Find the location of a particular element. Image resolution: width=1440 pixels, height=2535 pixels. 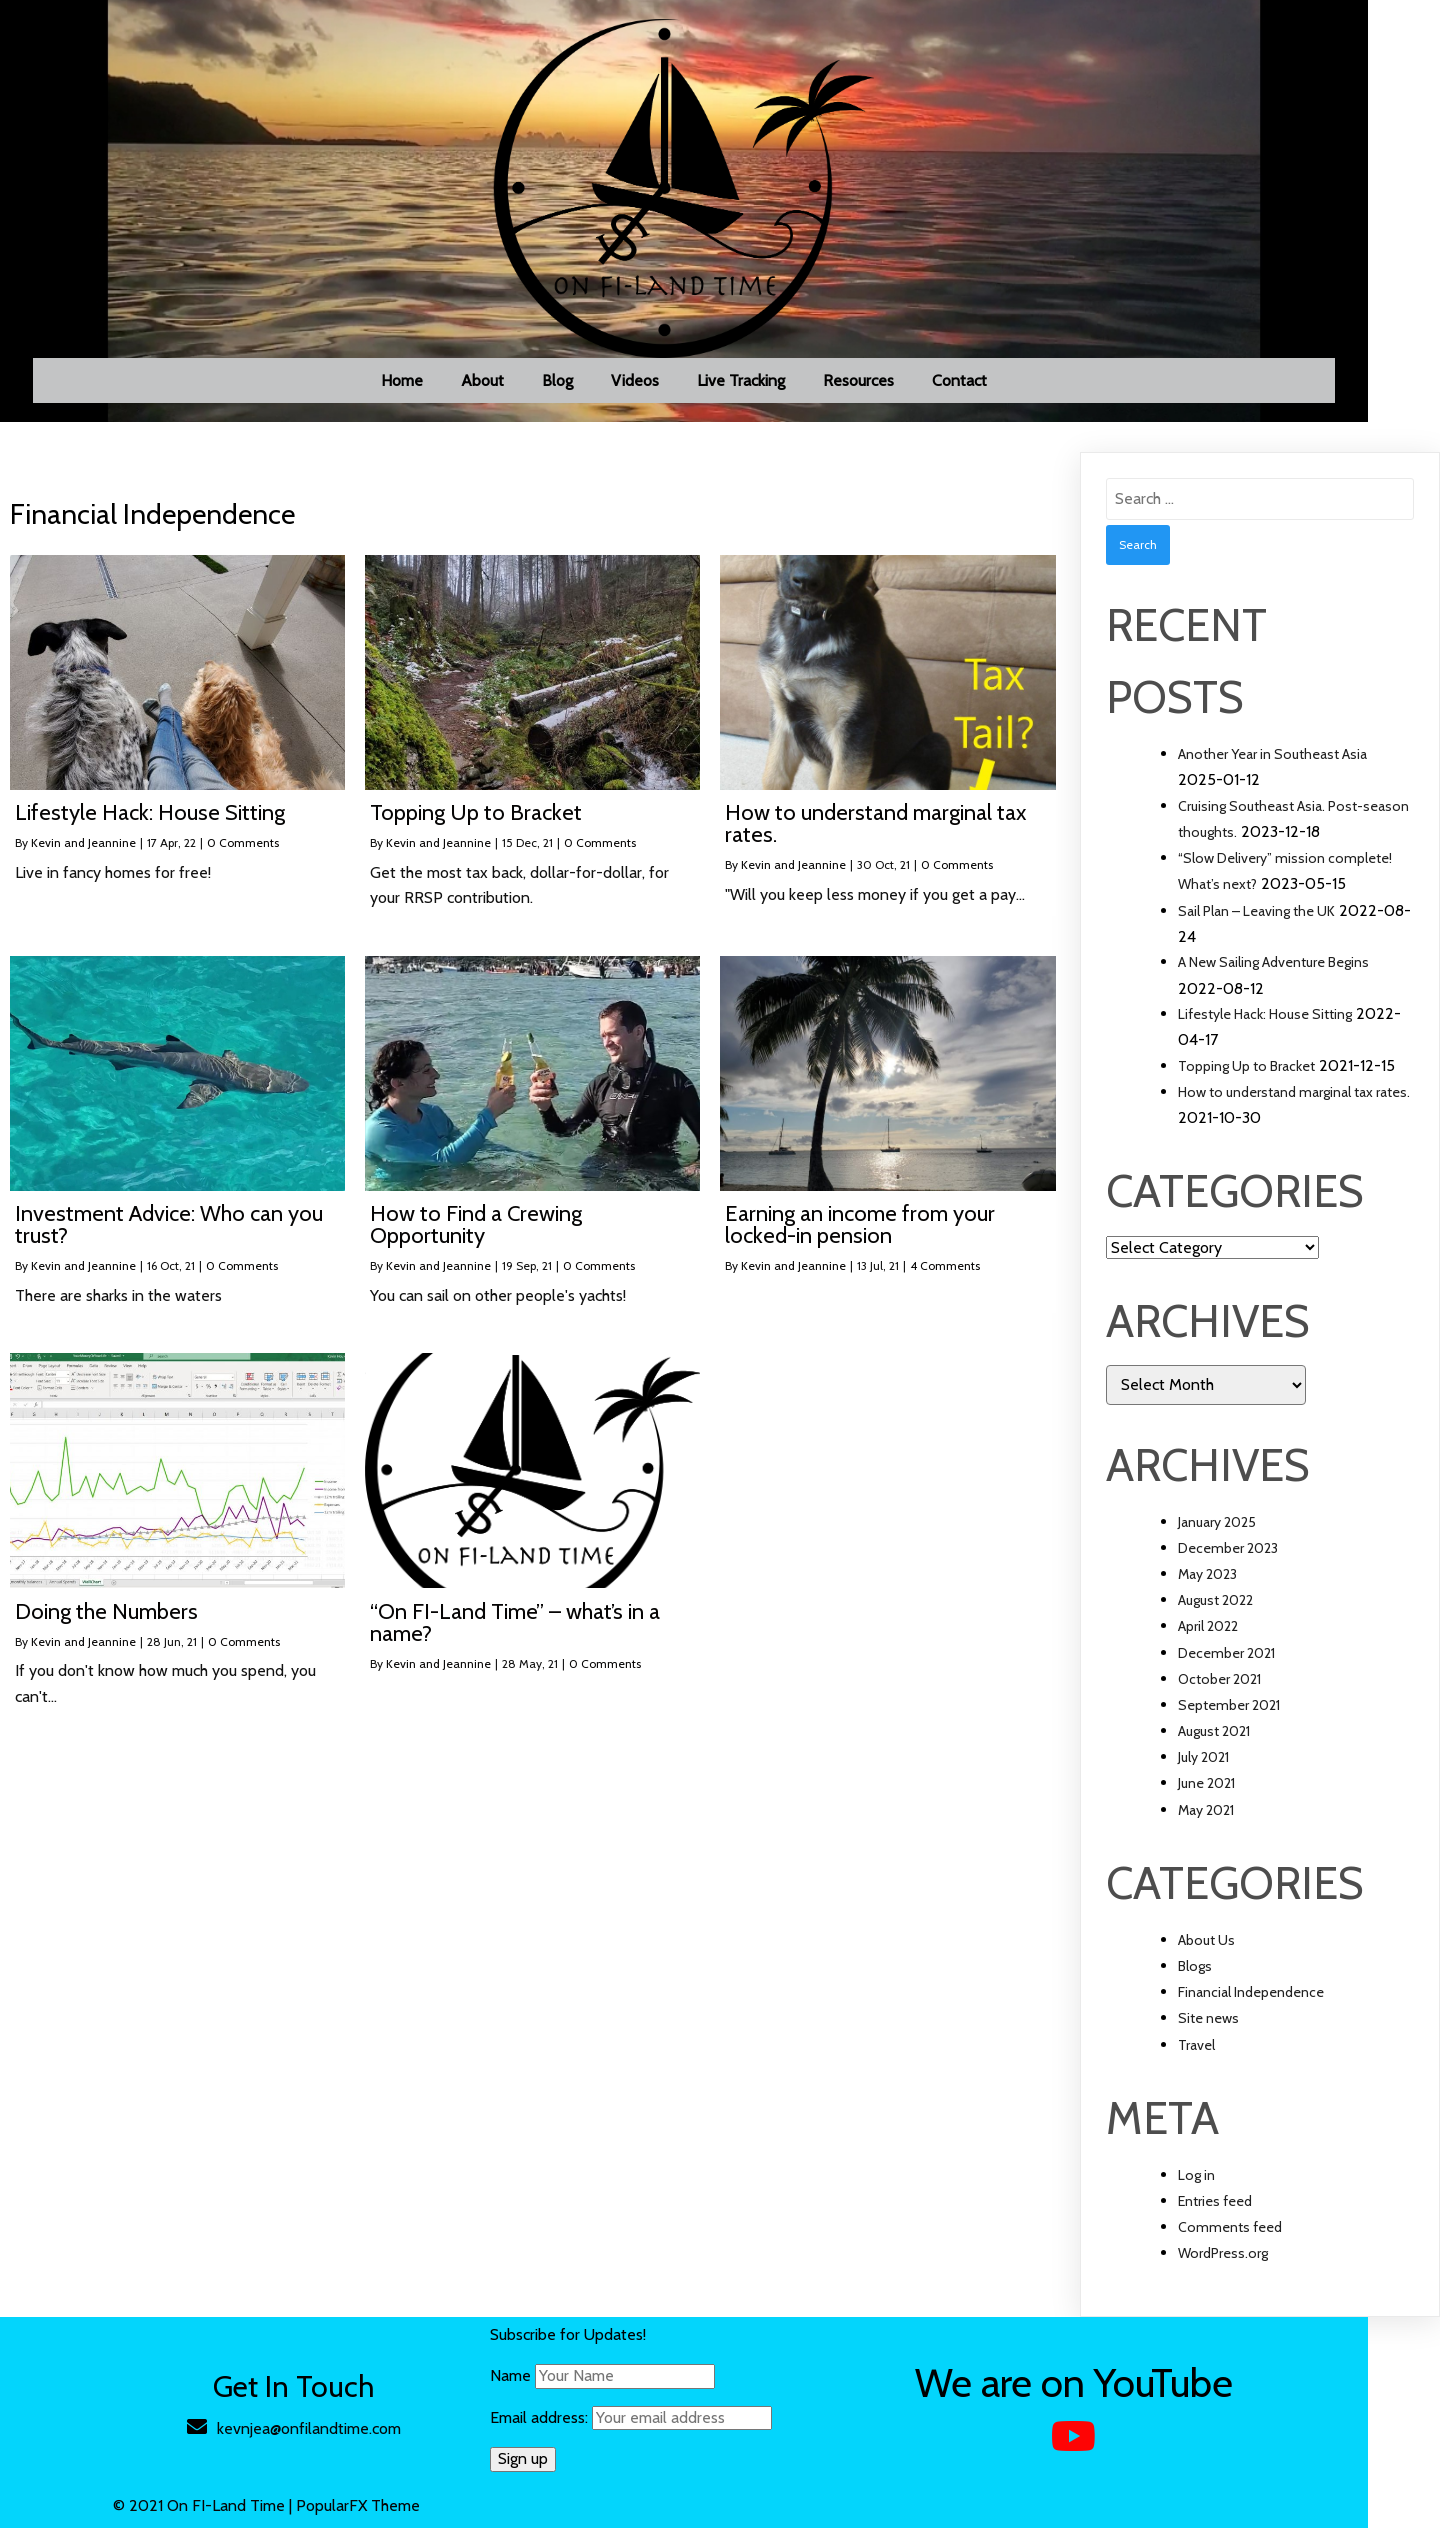

Kevin and Jeannine is located at coordinates (83, 849).